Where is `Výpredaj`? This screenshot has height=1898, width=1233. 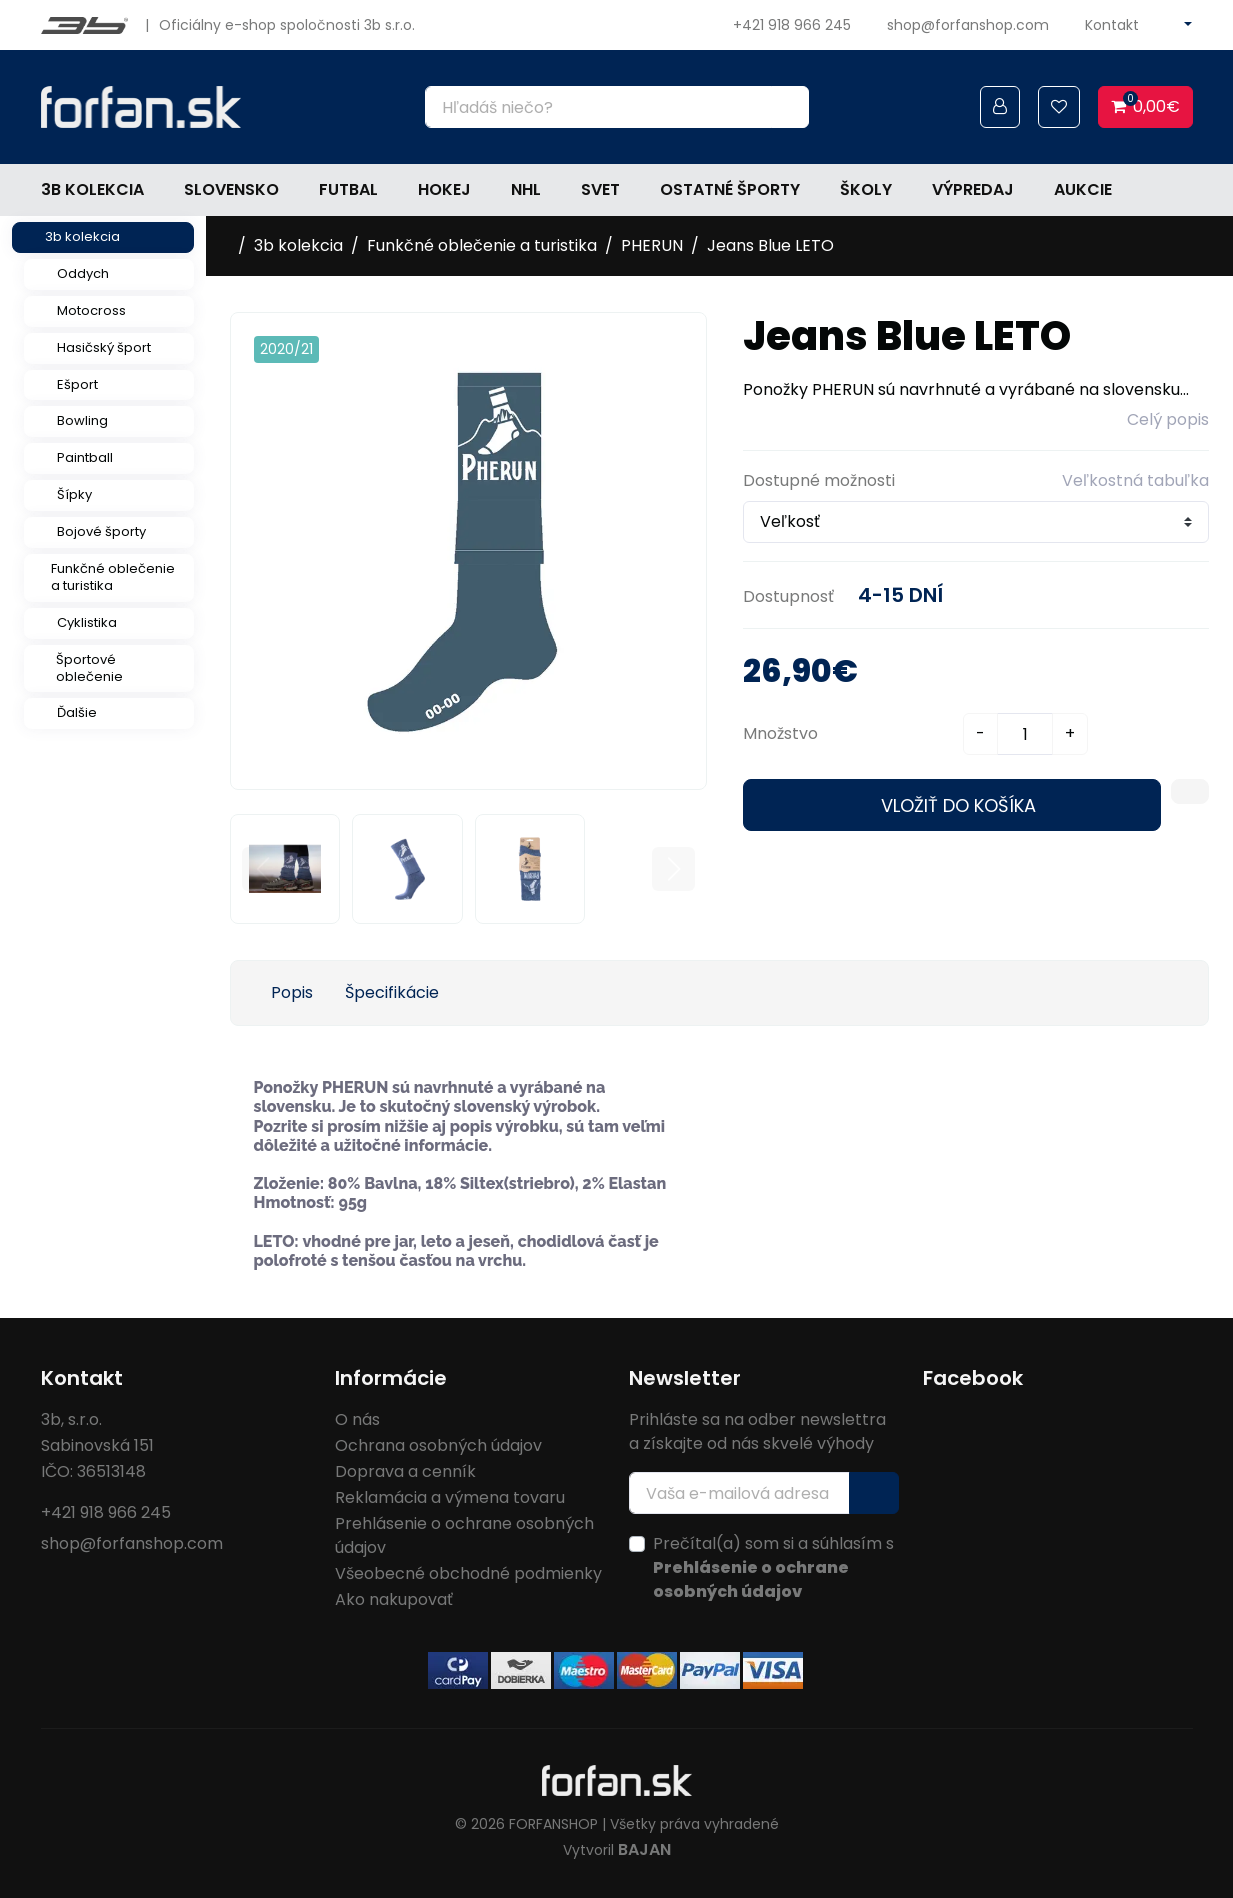
Výpredaj is located at coordinates (973, 189).